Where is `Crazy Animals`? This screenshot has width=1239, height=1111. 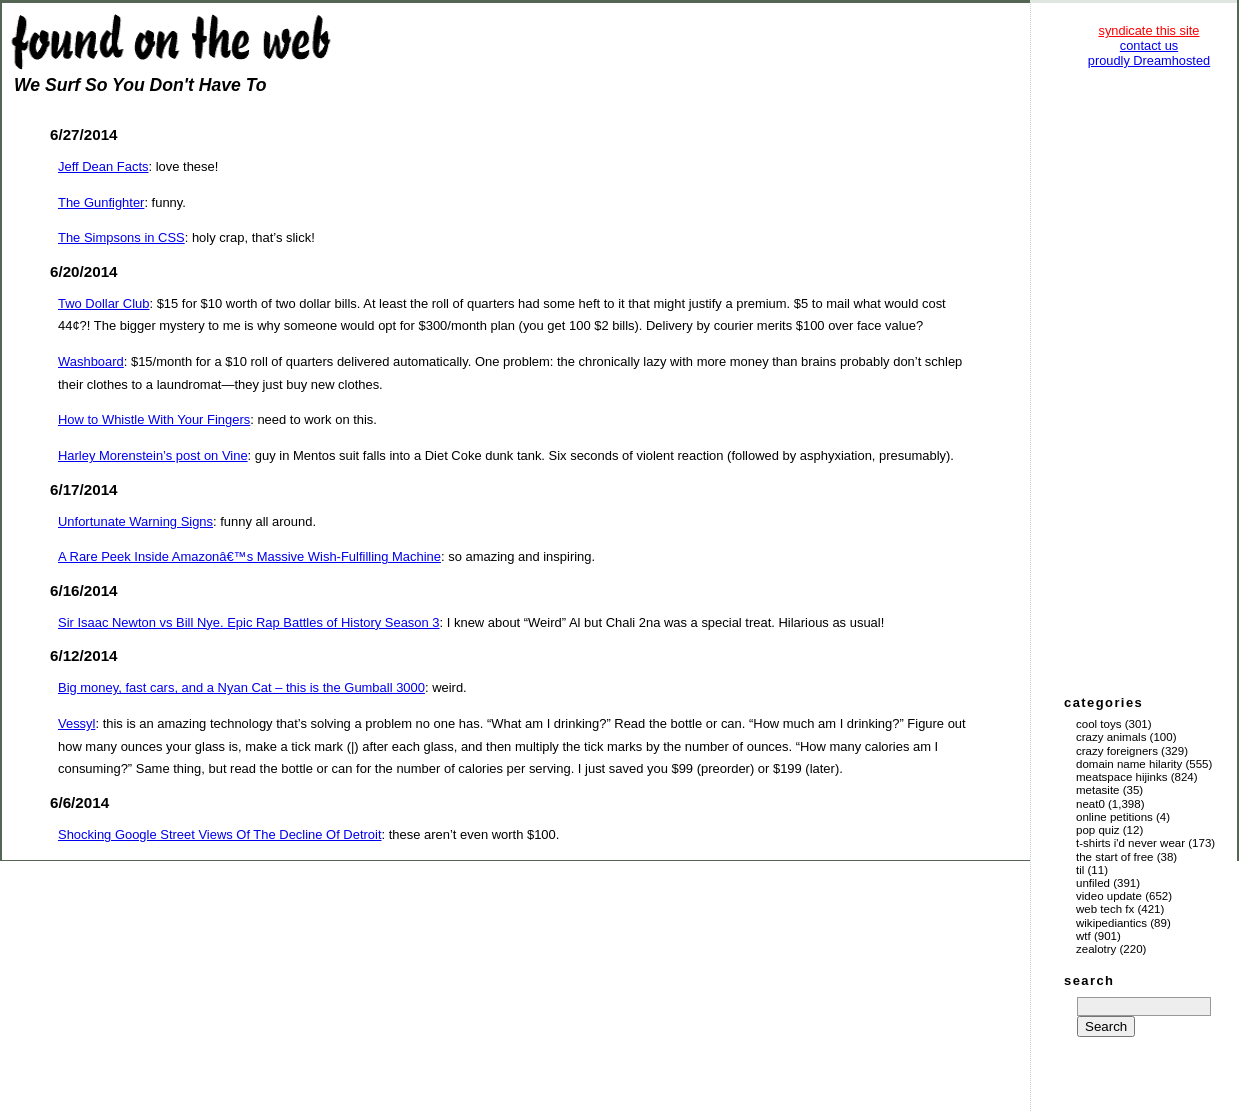 Crazy Animals is located at coordinates (1111, 737).